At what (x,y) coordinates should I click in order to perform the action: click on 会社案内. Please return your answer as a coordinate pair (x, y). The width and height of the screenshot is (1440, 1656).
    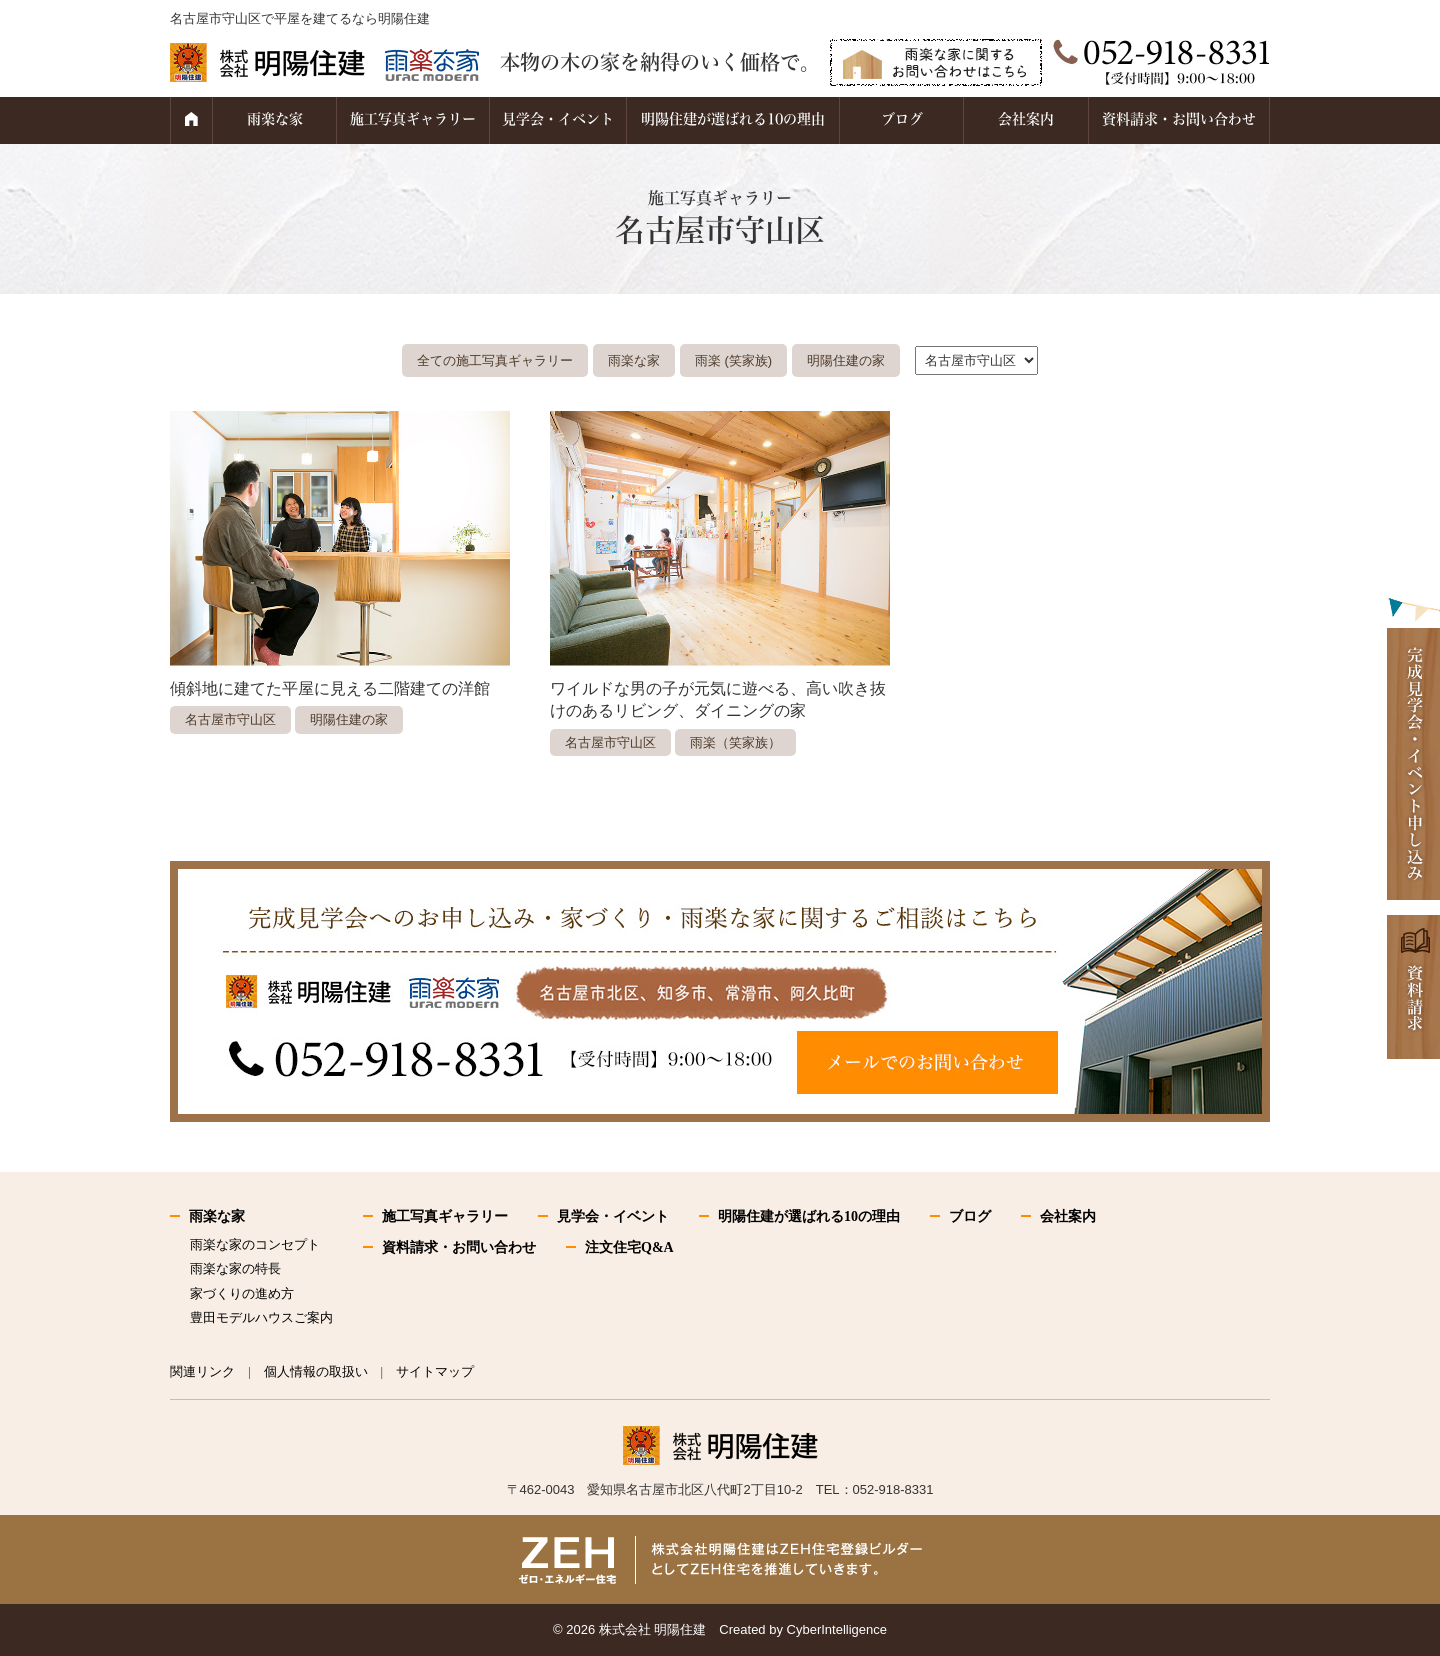
    Looking at the image, I should click on (1026, 119).